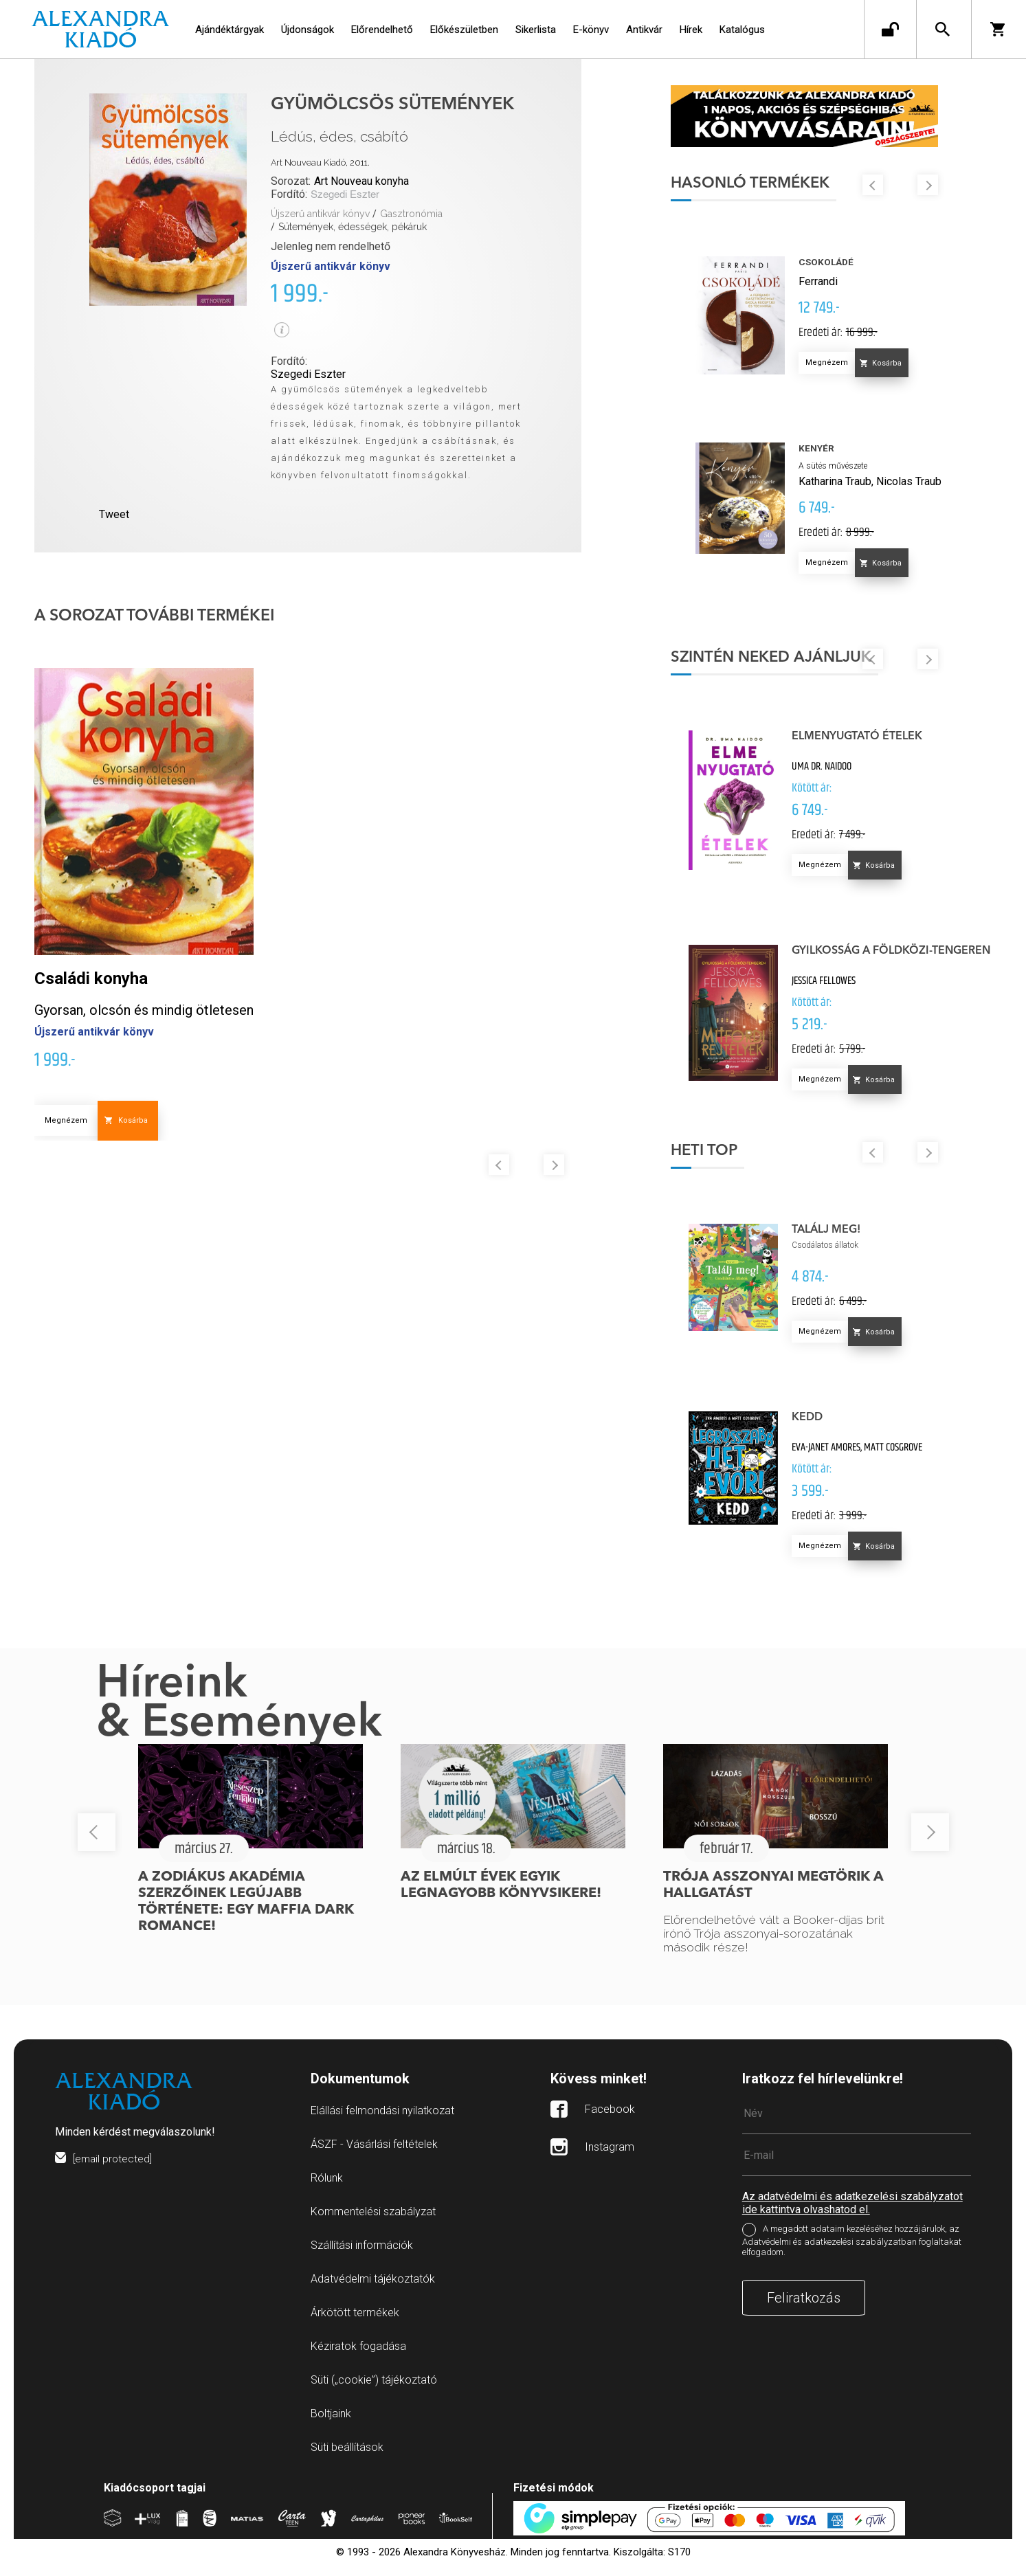 The height and width of the screenshot is (2576, 1026). Describe the element at coordinates (114, 514) in the screenshot. I see `Tweet` at that location.